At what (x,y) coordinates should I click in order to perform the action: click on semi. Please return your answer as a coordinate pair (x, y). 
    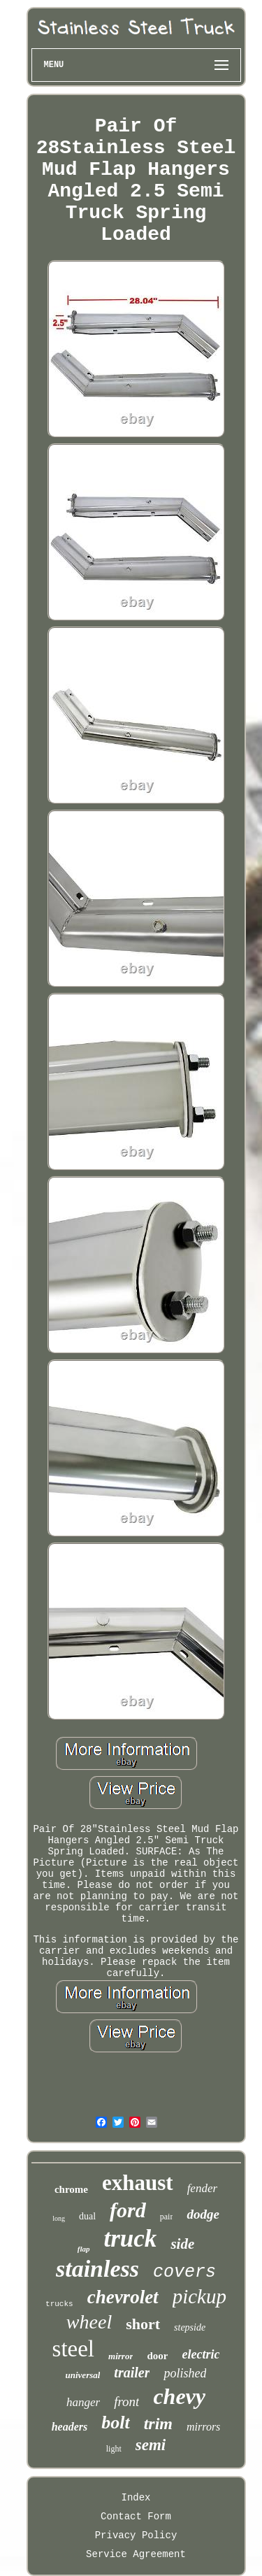
    Looking at the image, I should click on (151, 2445).